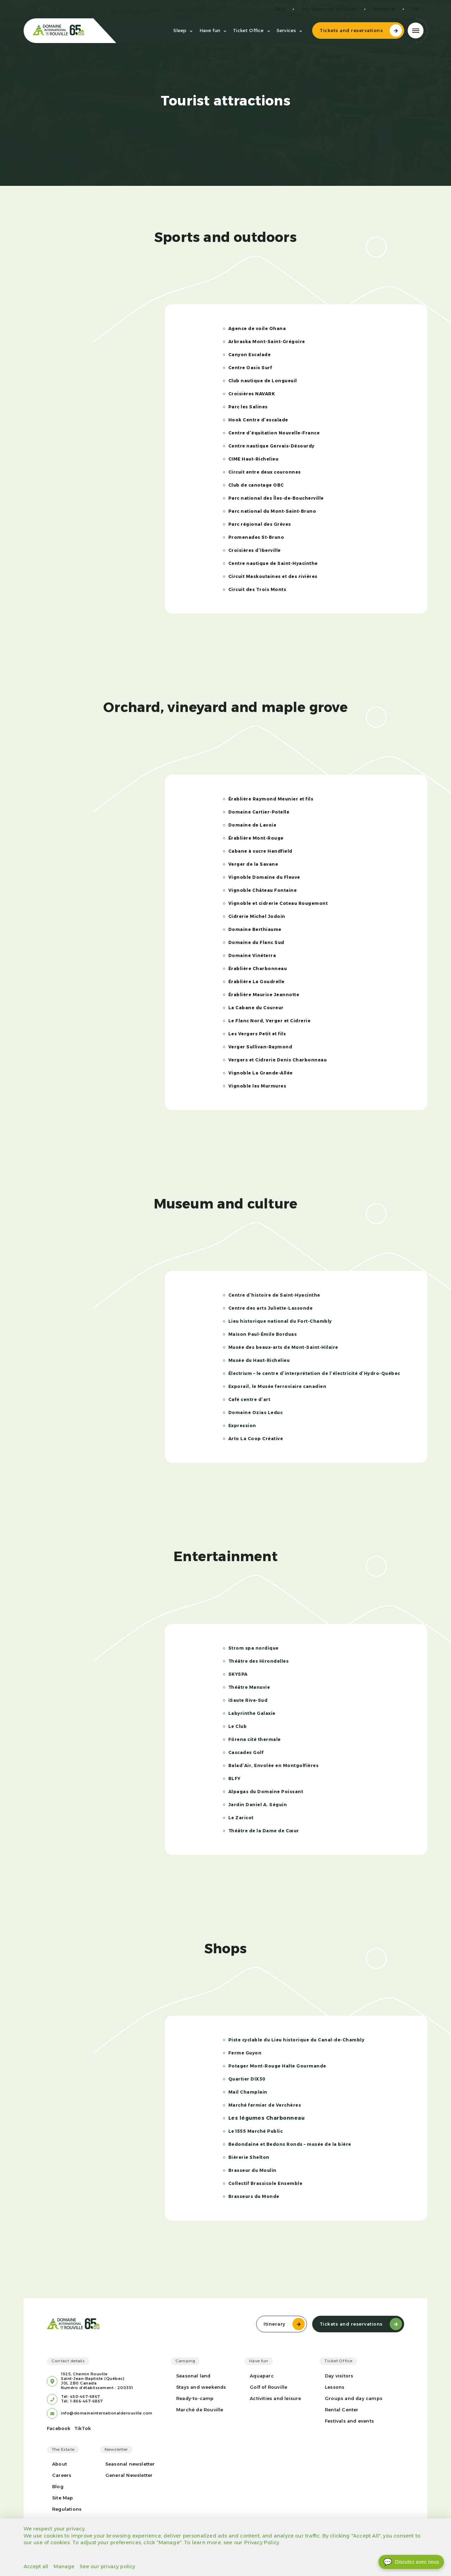 This screenshot has width=451, height=2576. I want to click on Collectif Brassicole Ensemble, so click(265, 2183).